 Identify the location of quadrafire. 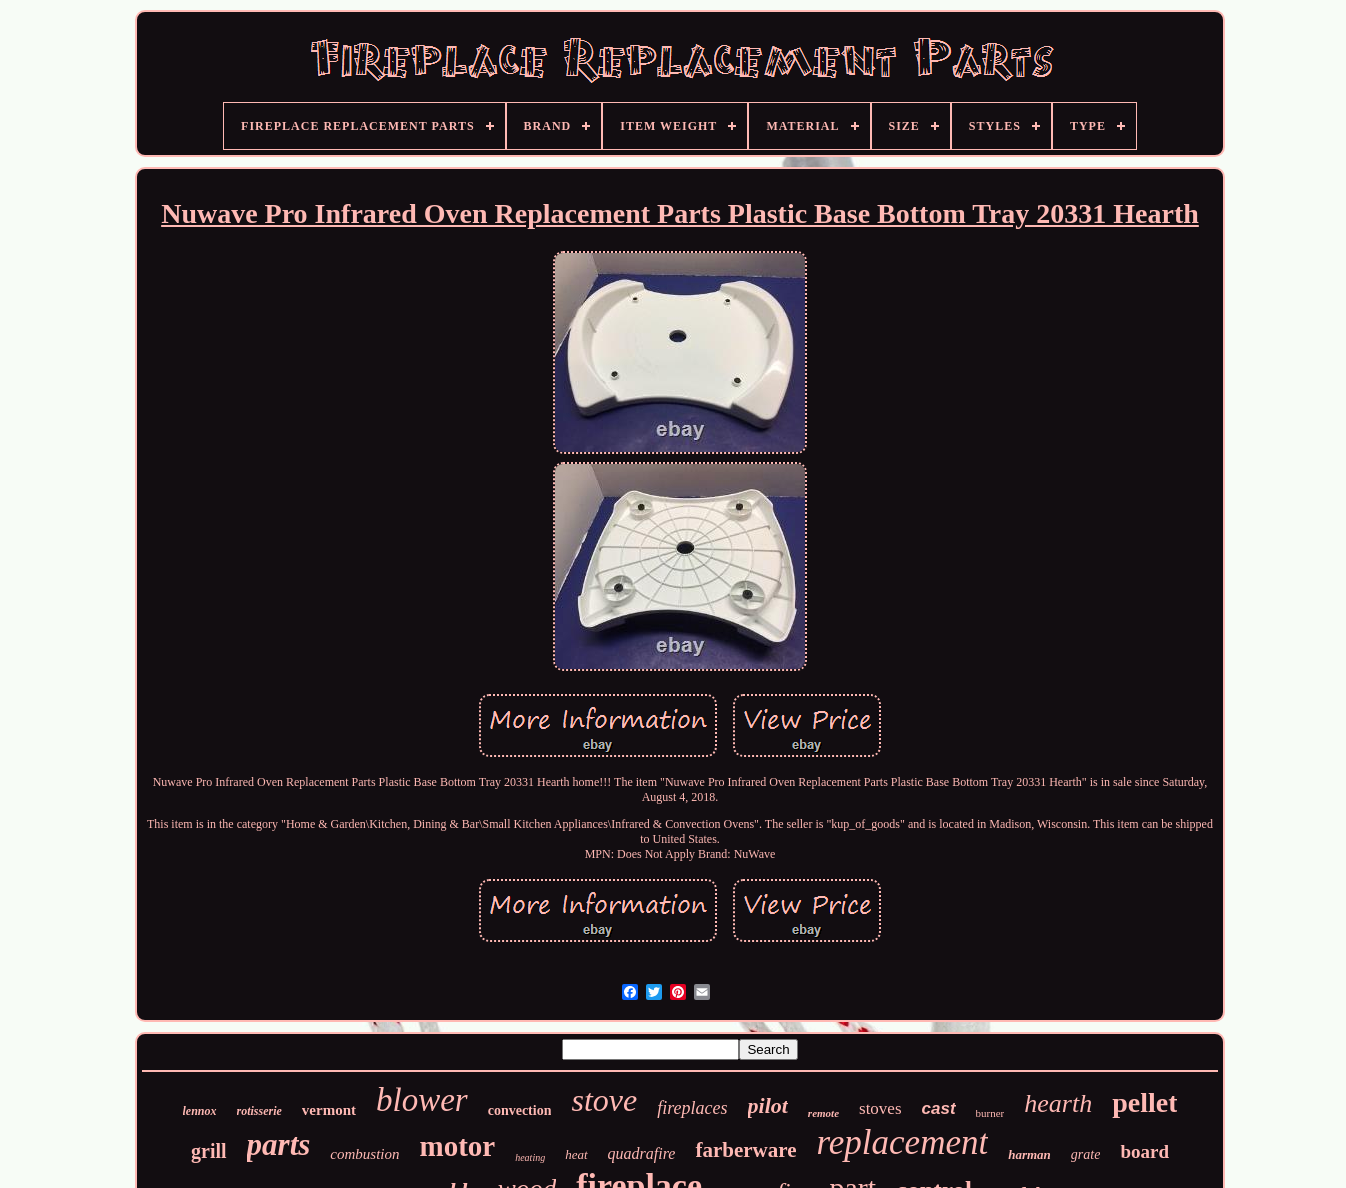
(642, 1153).